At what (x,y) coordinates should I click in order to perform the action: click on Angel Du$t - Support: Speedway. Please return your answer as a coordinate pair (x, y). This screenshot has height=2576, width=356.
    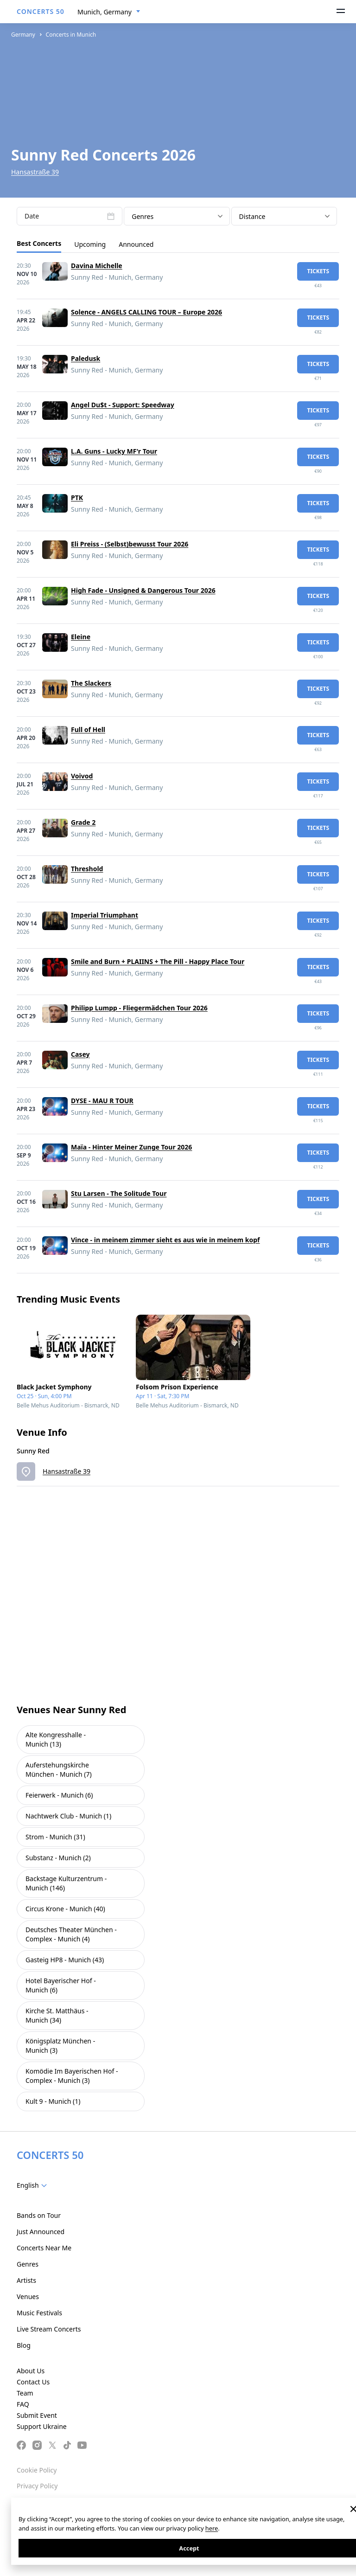
    Looking at the image, I should click on (122, 404).